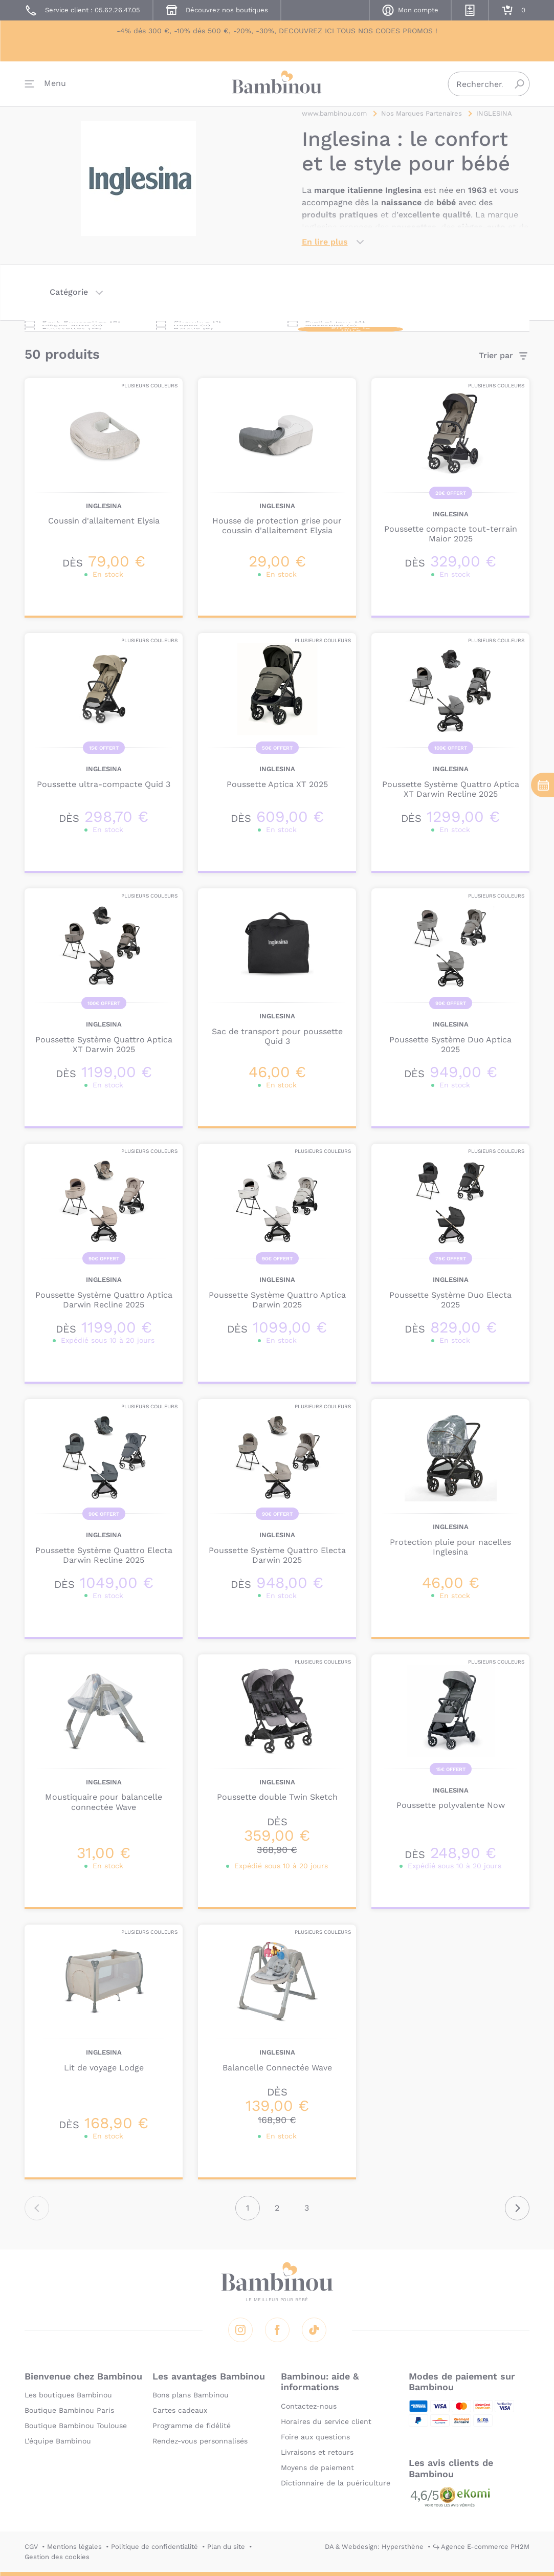 This screenshot has width=554, height=2576. Describe the element at coordinates (226, 2546) in the screenshot. I see `Plan du site` at that location.